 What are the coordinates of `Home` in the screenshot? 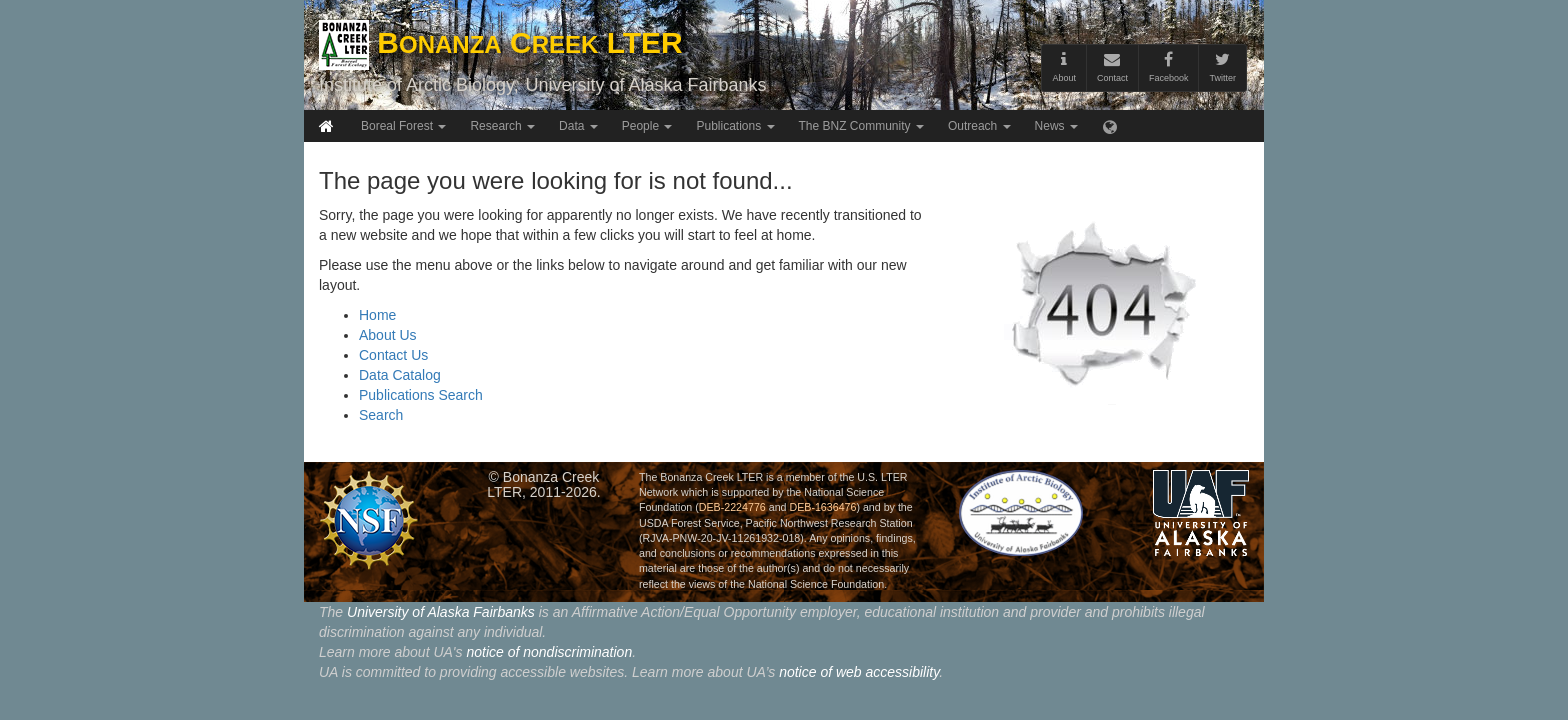 It's located at (377, 315).